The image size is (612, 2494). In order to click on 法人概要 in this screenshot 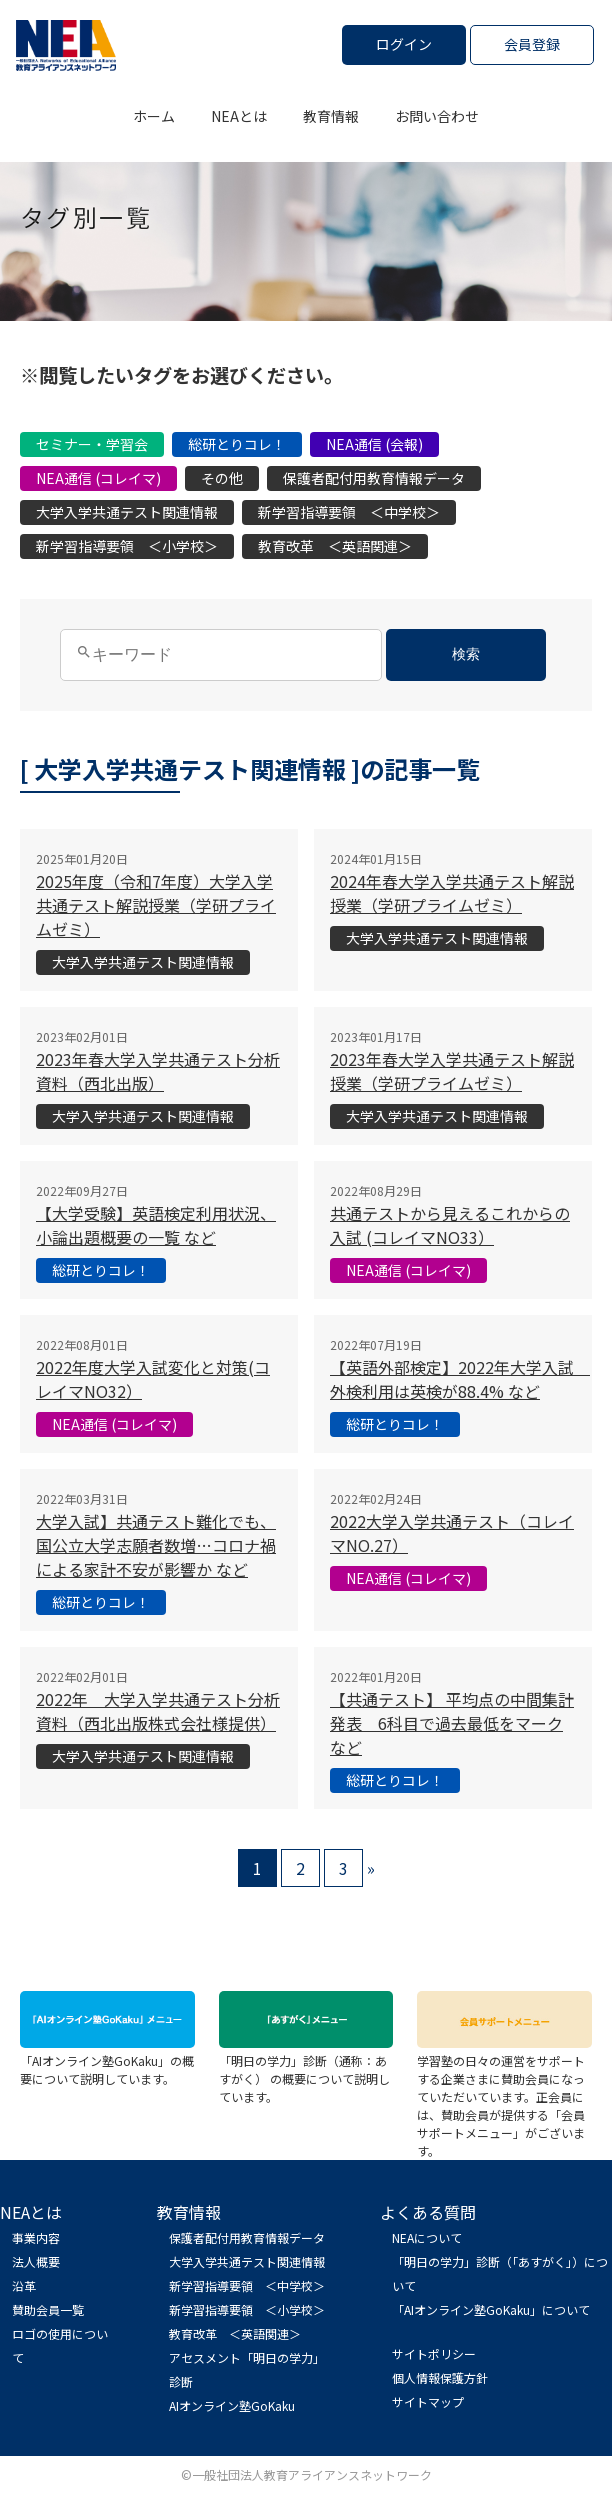, I will do `click(36, 2261)`.